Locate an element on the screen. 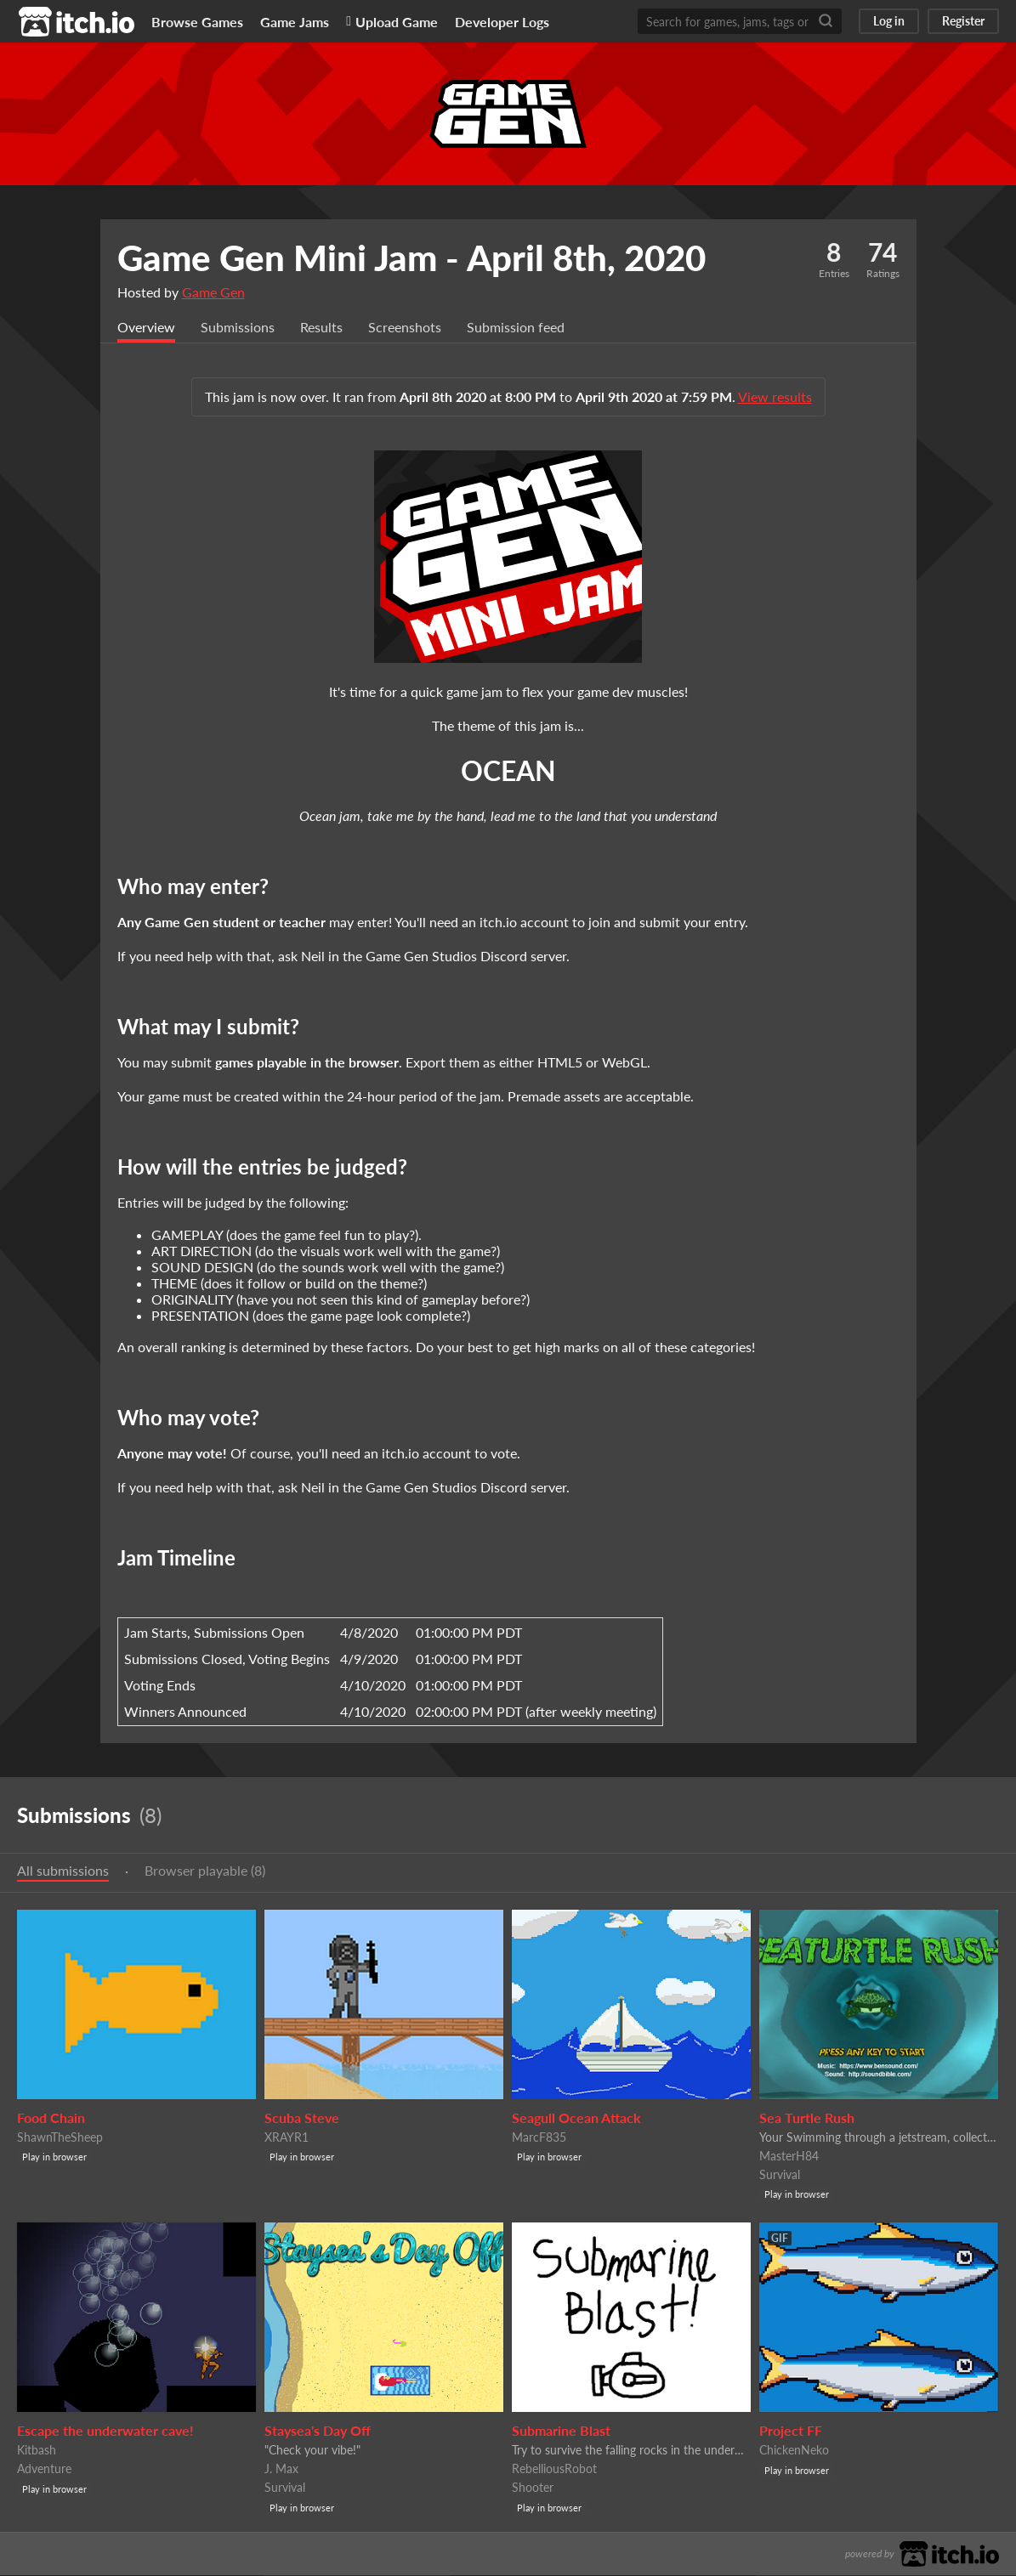 This screenshot has width=1016, height=2576. Browse Games is located at coordinates (197, 22).